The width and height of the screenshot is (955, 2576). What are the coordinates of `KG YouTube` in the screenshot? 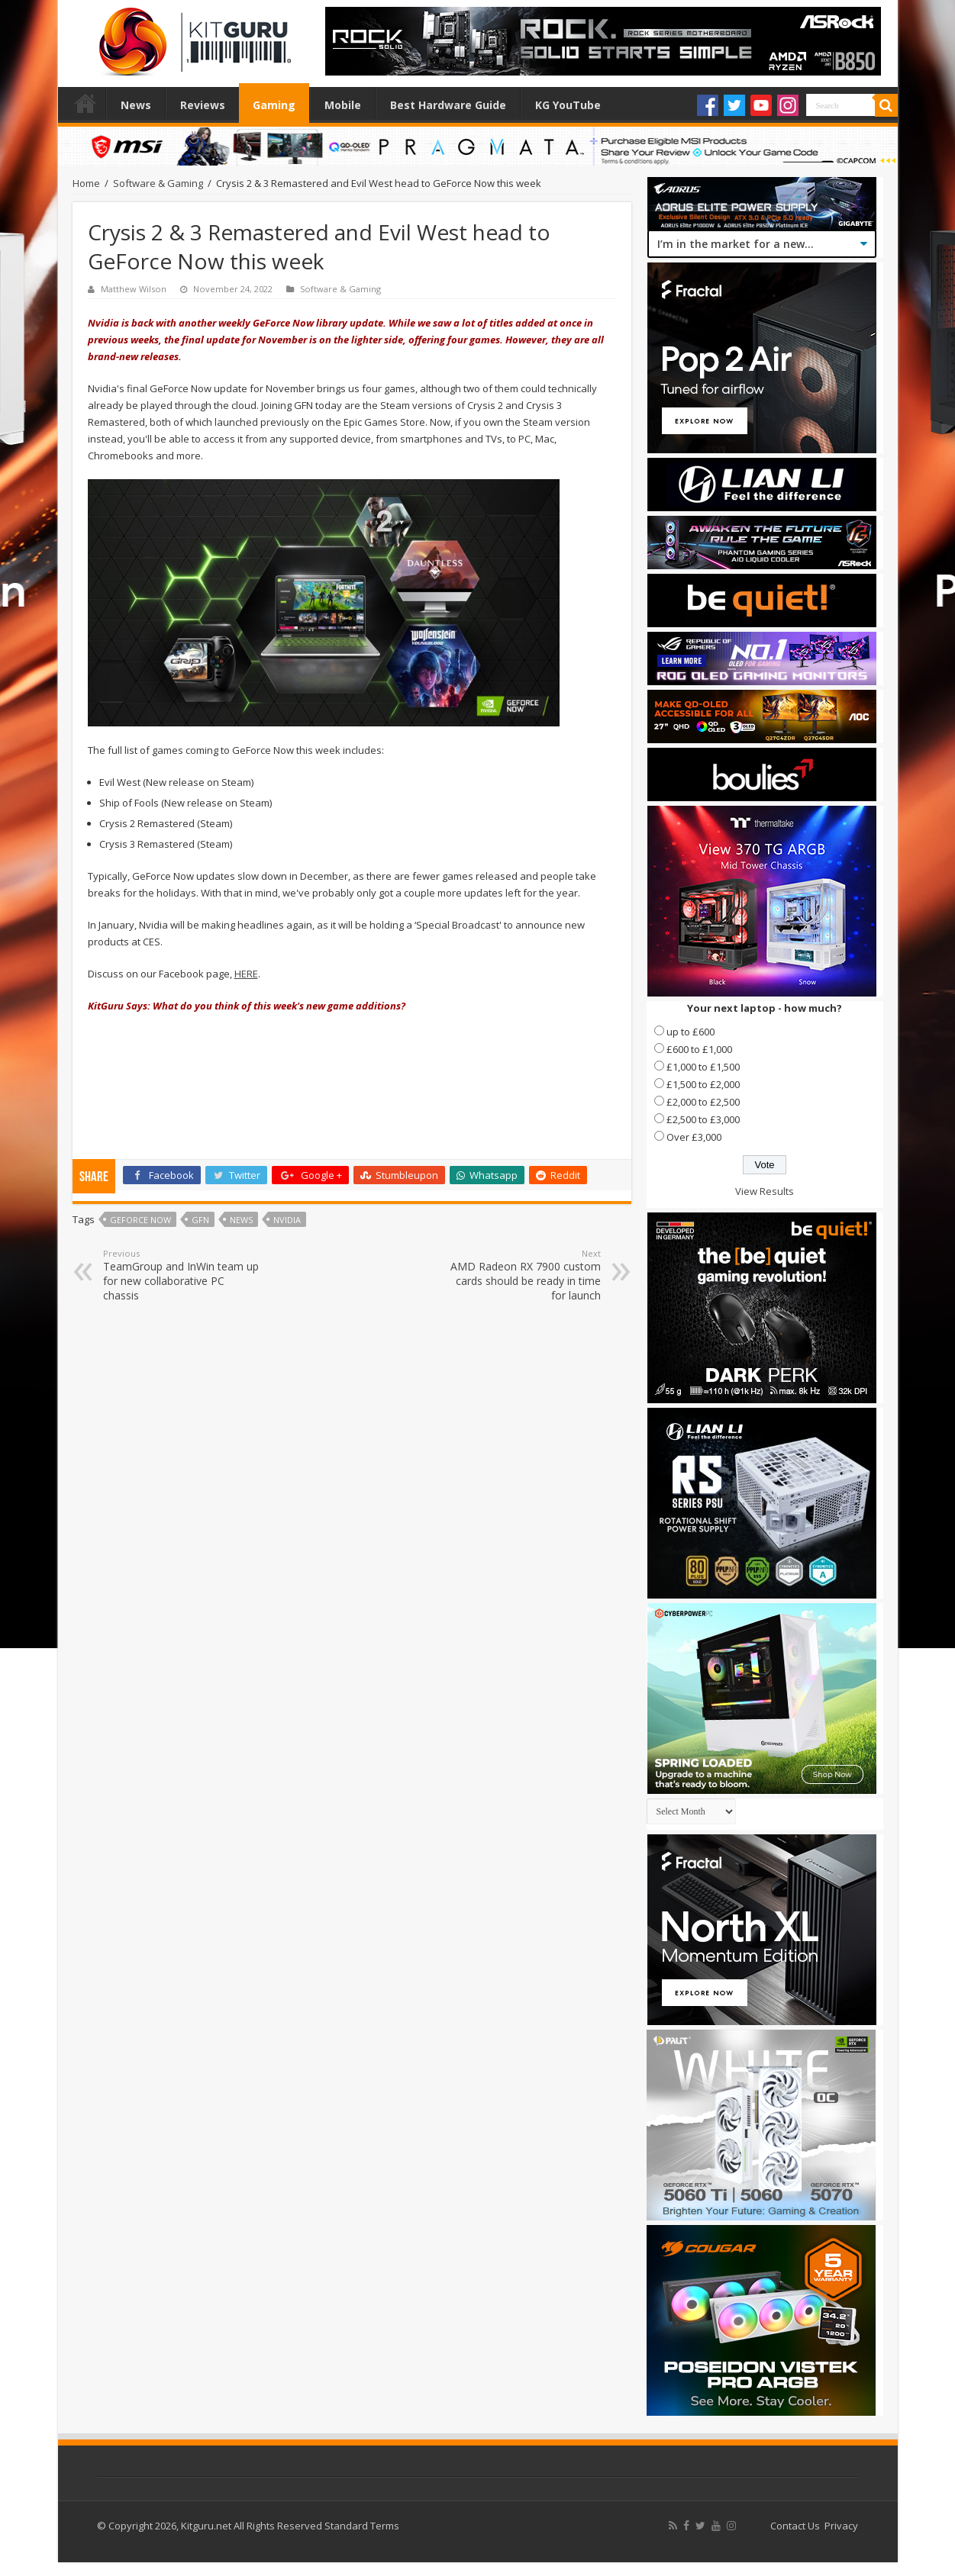 It's located at (568, 105).